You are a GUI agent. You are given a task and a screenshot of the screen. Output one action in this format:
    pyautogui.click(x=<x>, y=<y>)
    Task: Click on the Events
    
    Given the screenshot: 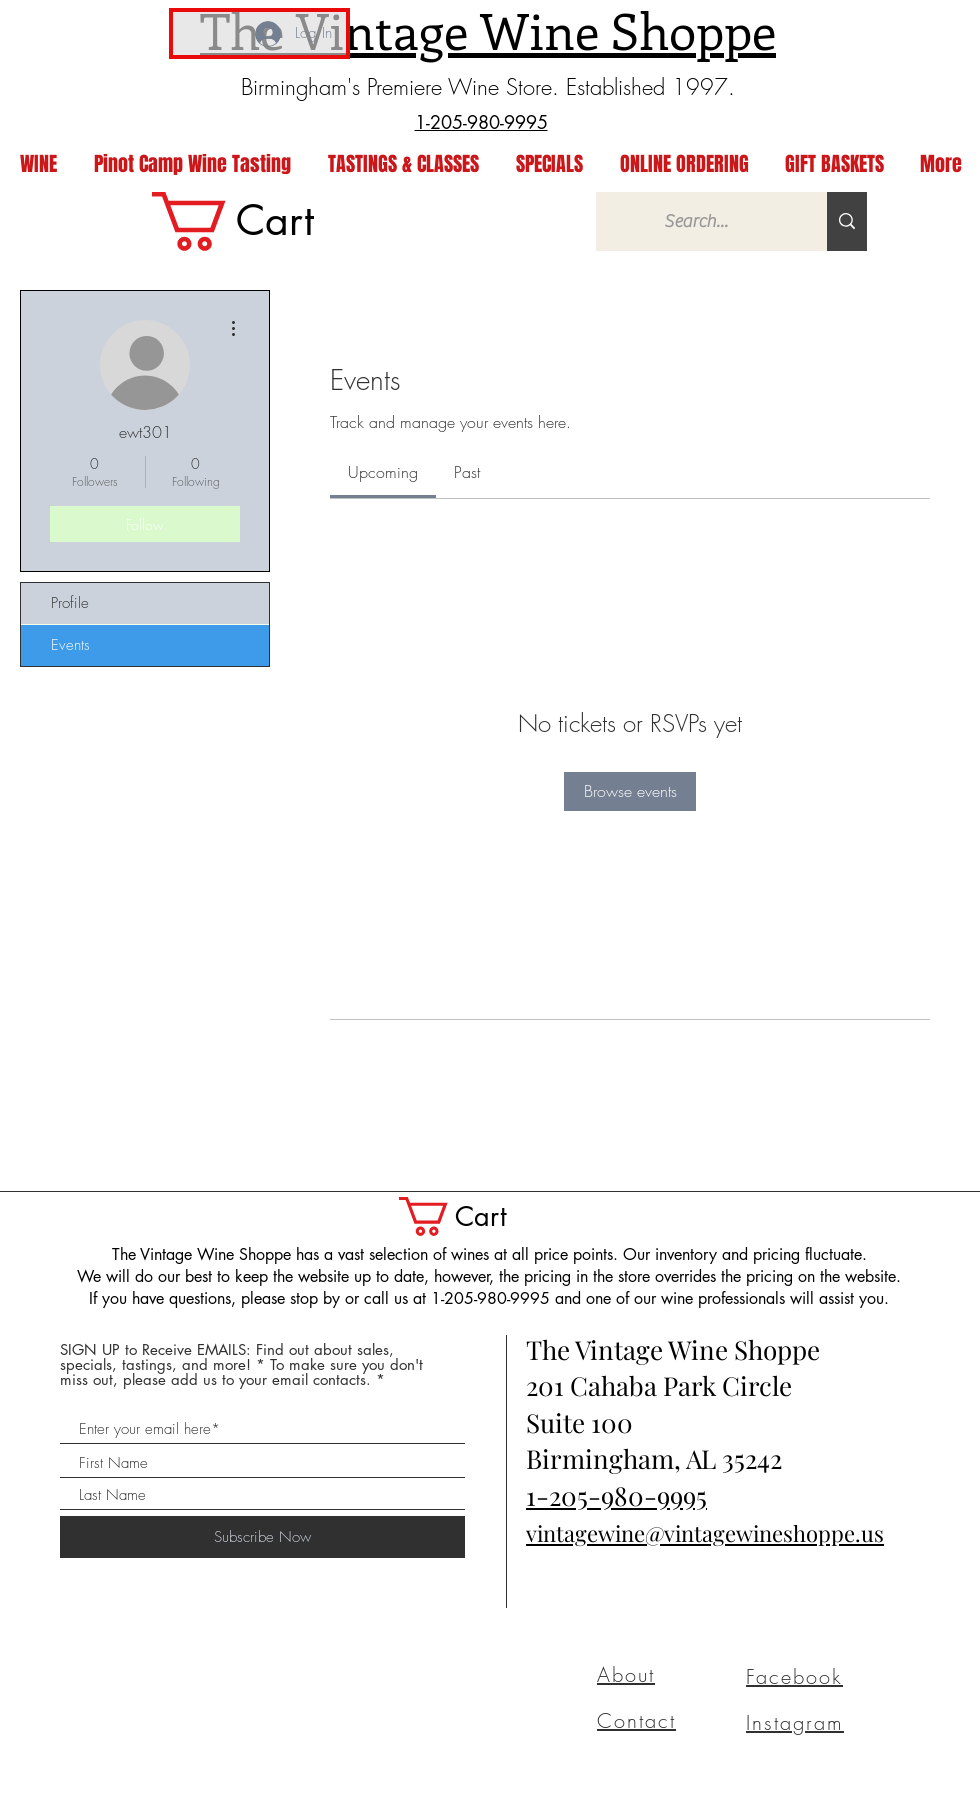 What is the action you would take?
    pyautogui.click(x=70, y=645)
    